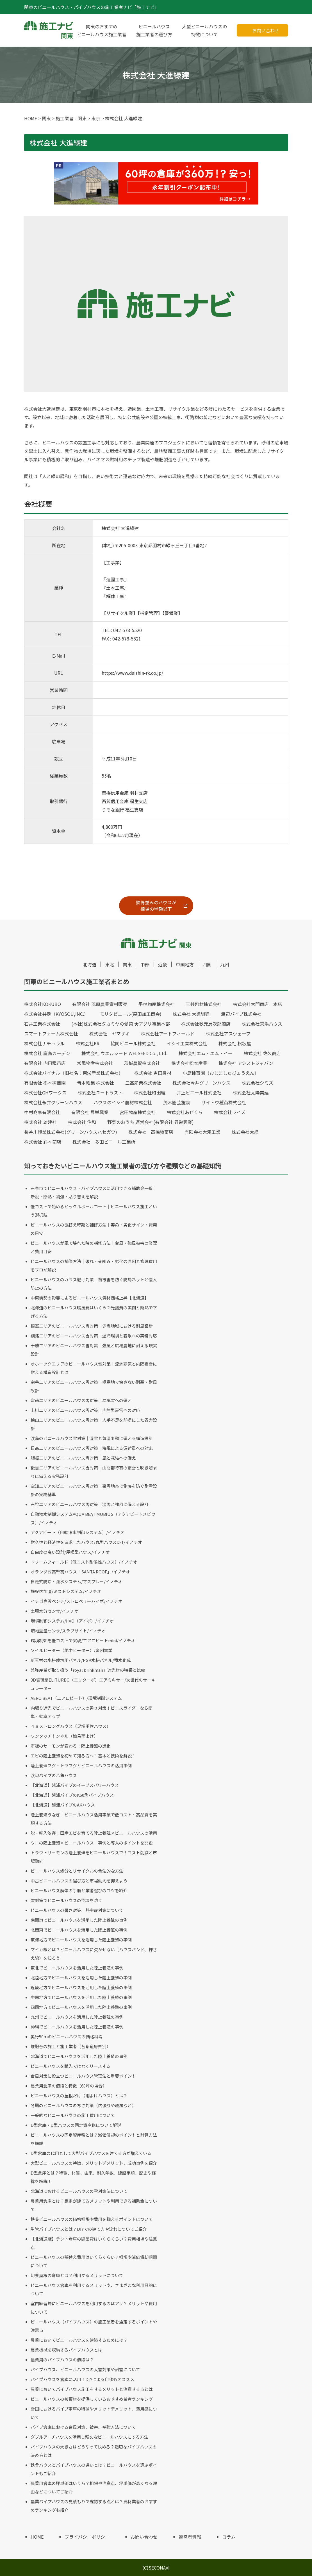 This screenshot has height=2576, width=312. Describe the element at coordinates (109, 1033) in the screenshot. I see `株式会社 ヤマザキ` at that location.